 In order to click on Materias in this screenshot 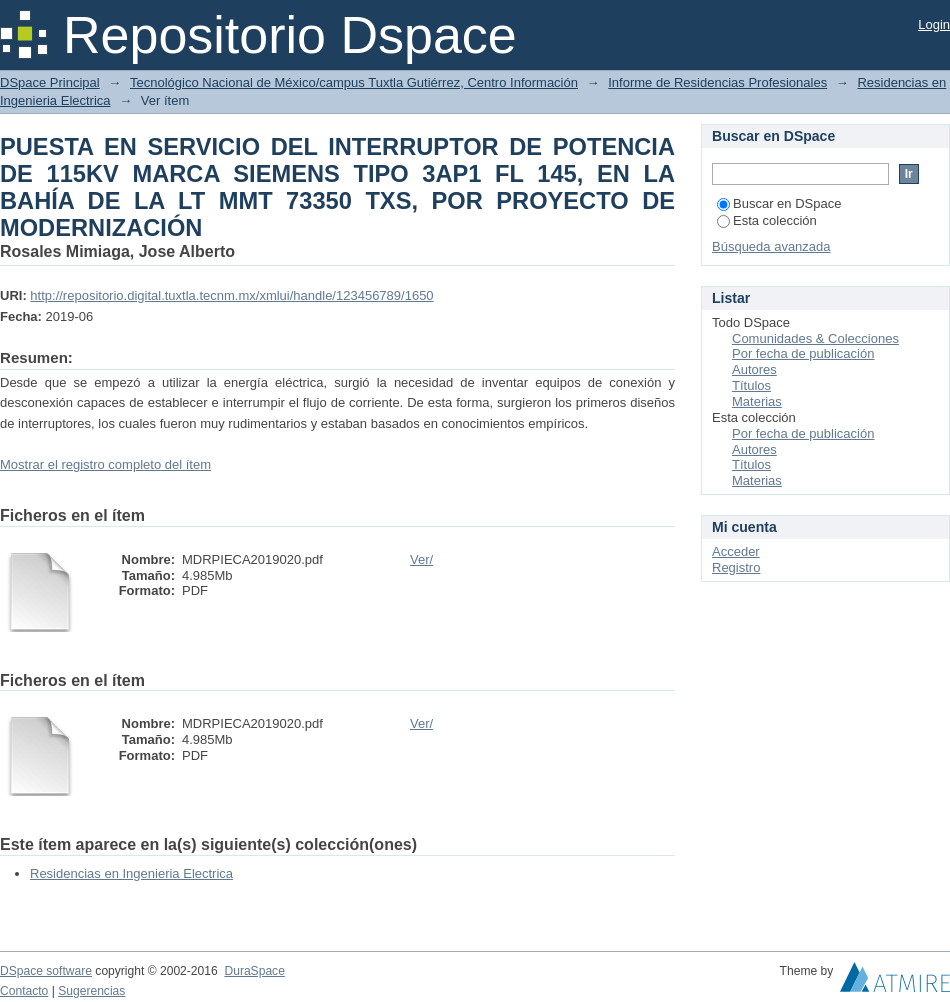, I will do `click(757, 401)`.